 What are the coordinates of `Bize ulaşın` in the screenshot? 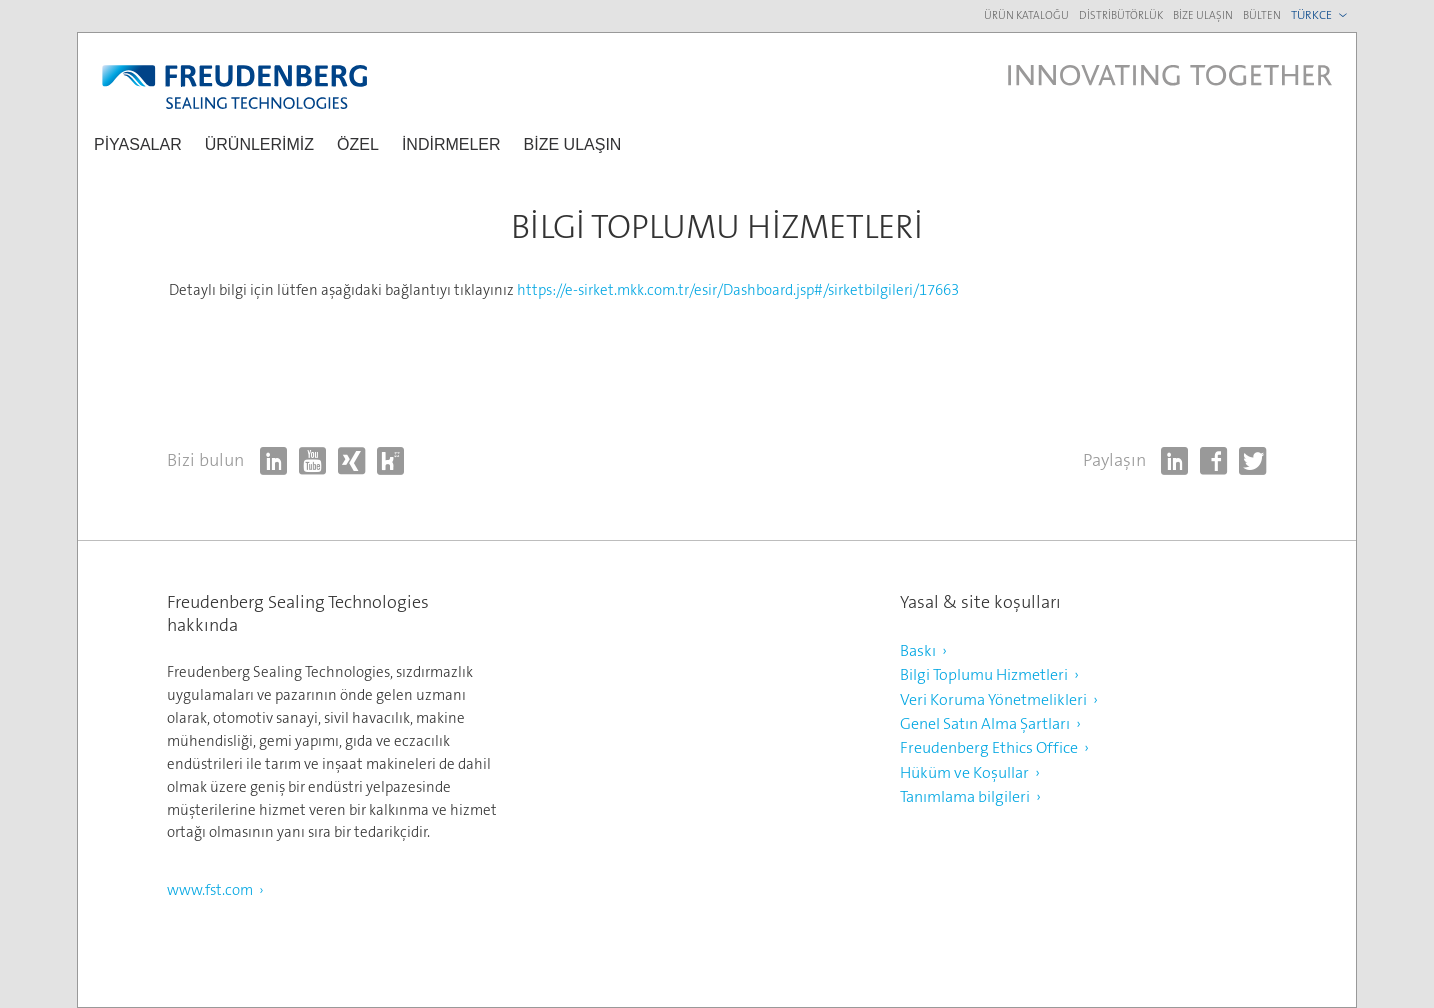 It's located at (1203, 15).